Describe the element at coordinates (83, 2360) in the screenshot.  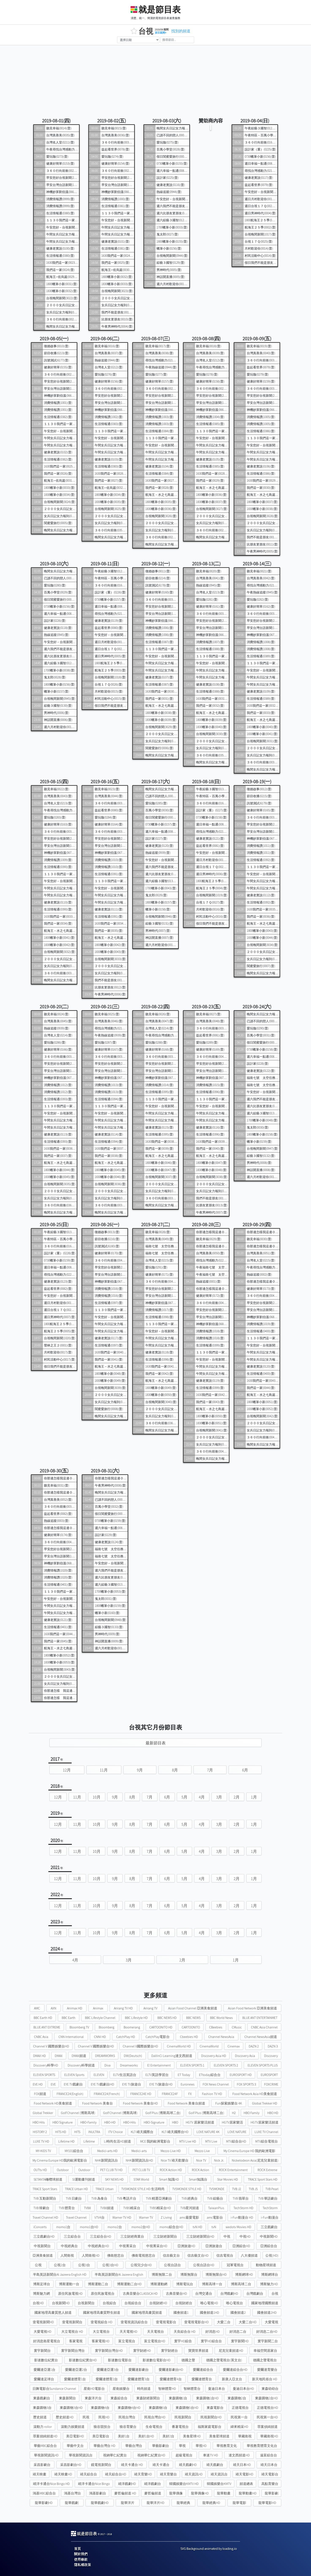
I see `影迷數位紀實台HD` at that location.